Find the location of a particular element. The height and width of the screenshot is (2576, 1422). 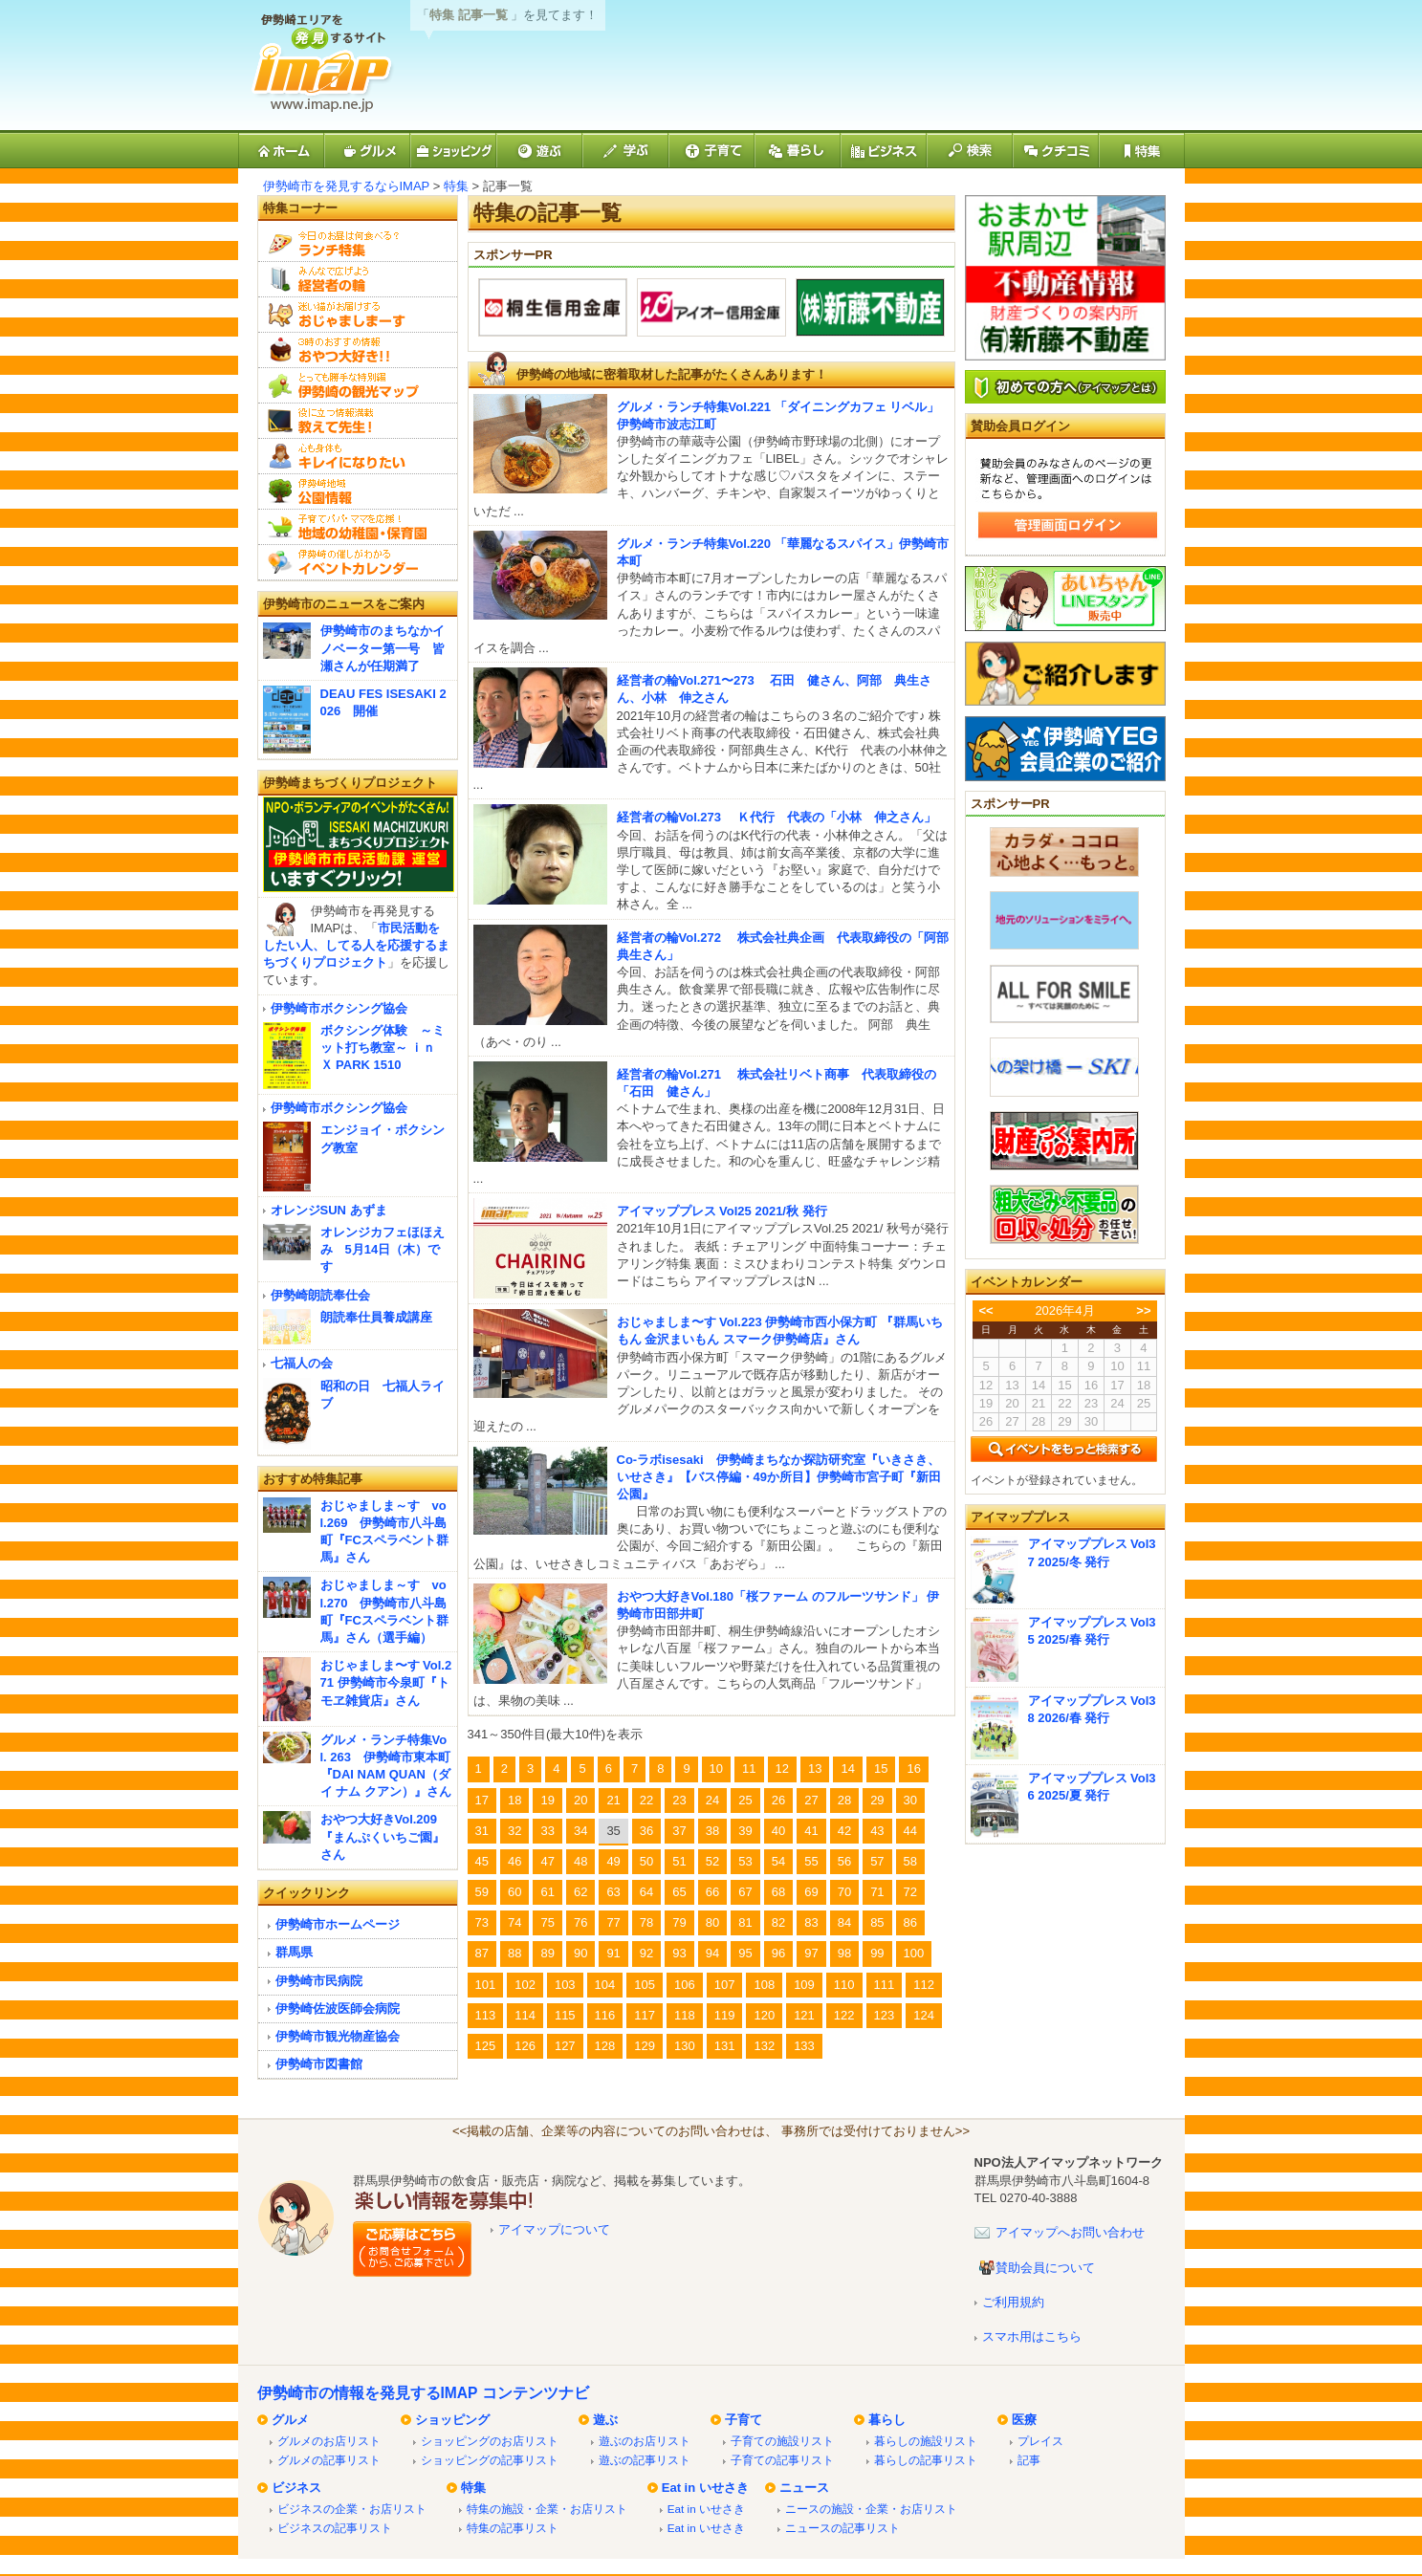

ビジネス is located at coordinates (296, 2487).